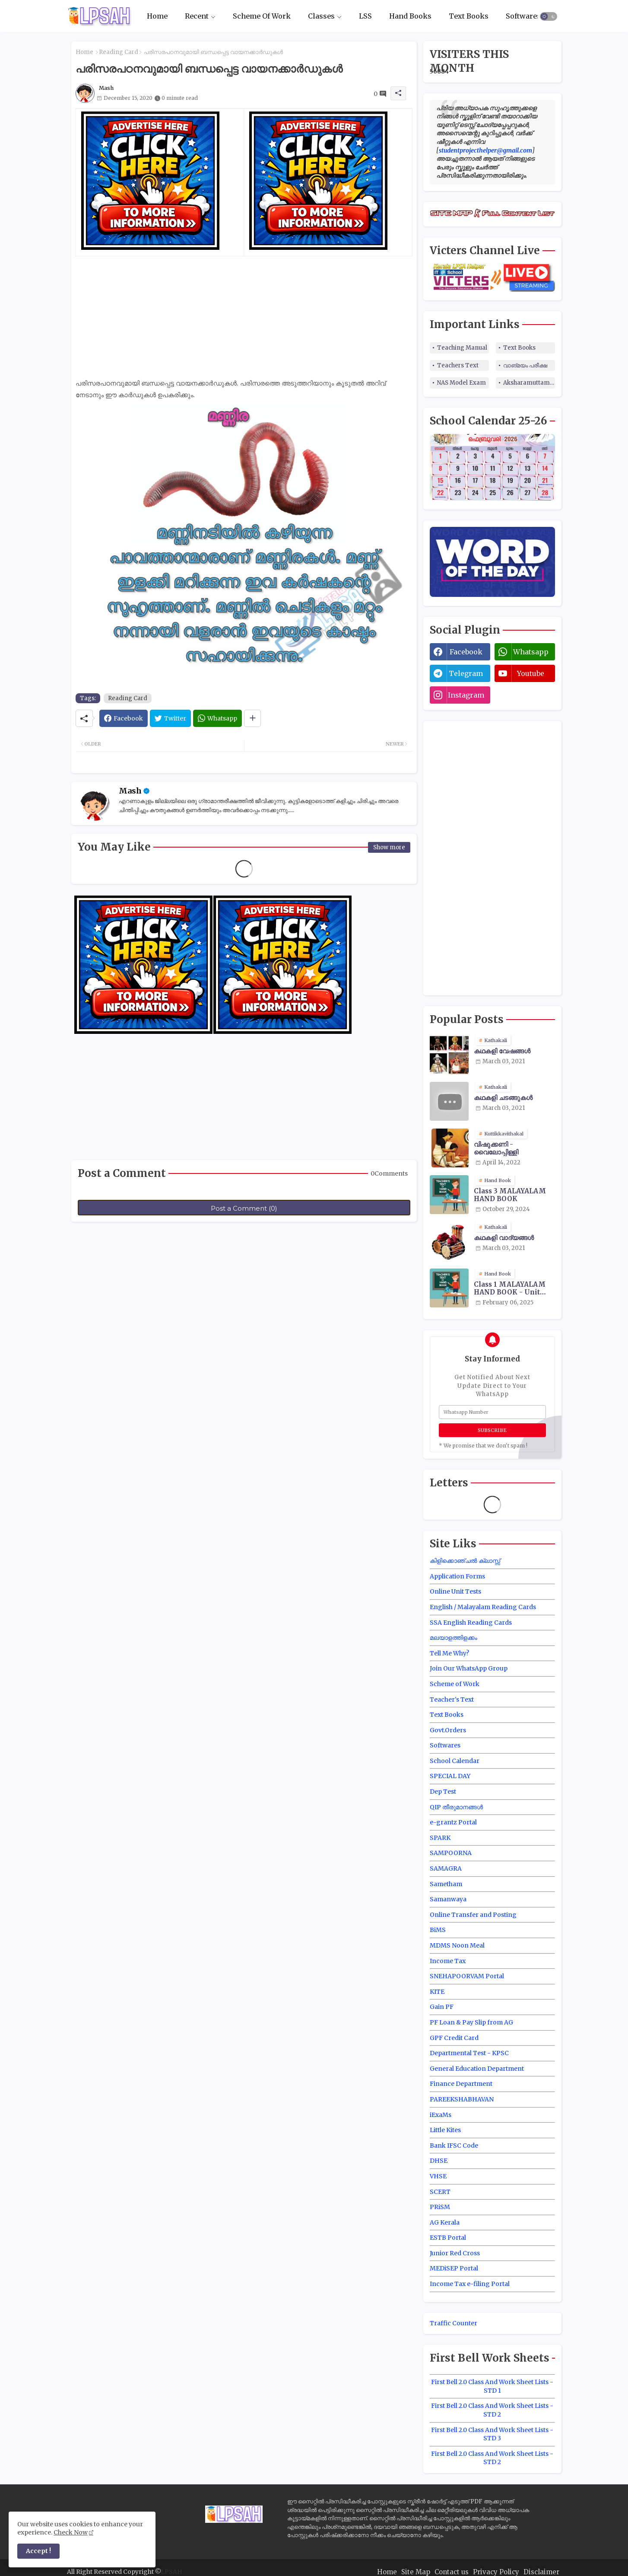 The width and height of the screenshot is (628, 2576). I want to click on Application Forms, so click(457, 1576).